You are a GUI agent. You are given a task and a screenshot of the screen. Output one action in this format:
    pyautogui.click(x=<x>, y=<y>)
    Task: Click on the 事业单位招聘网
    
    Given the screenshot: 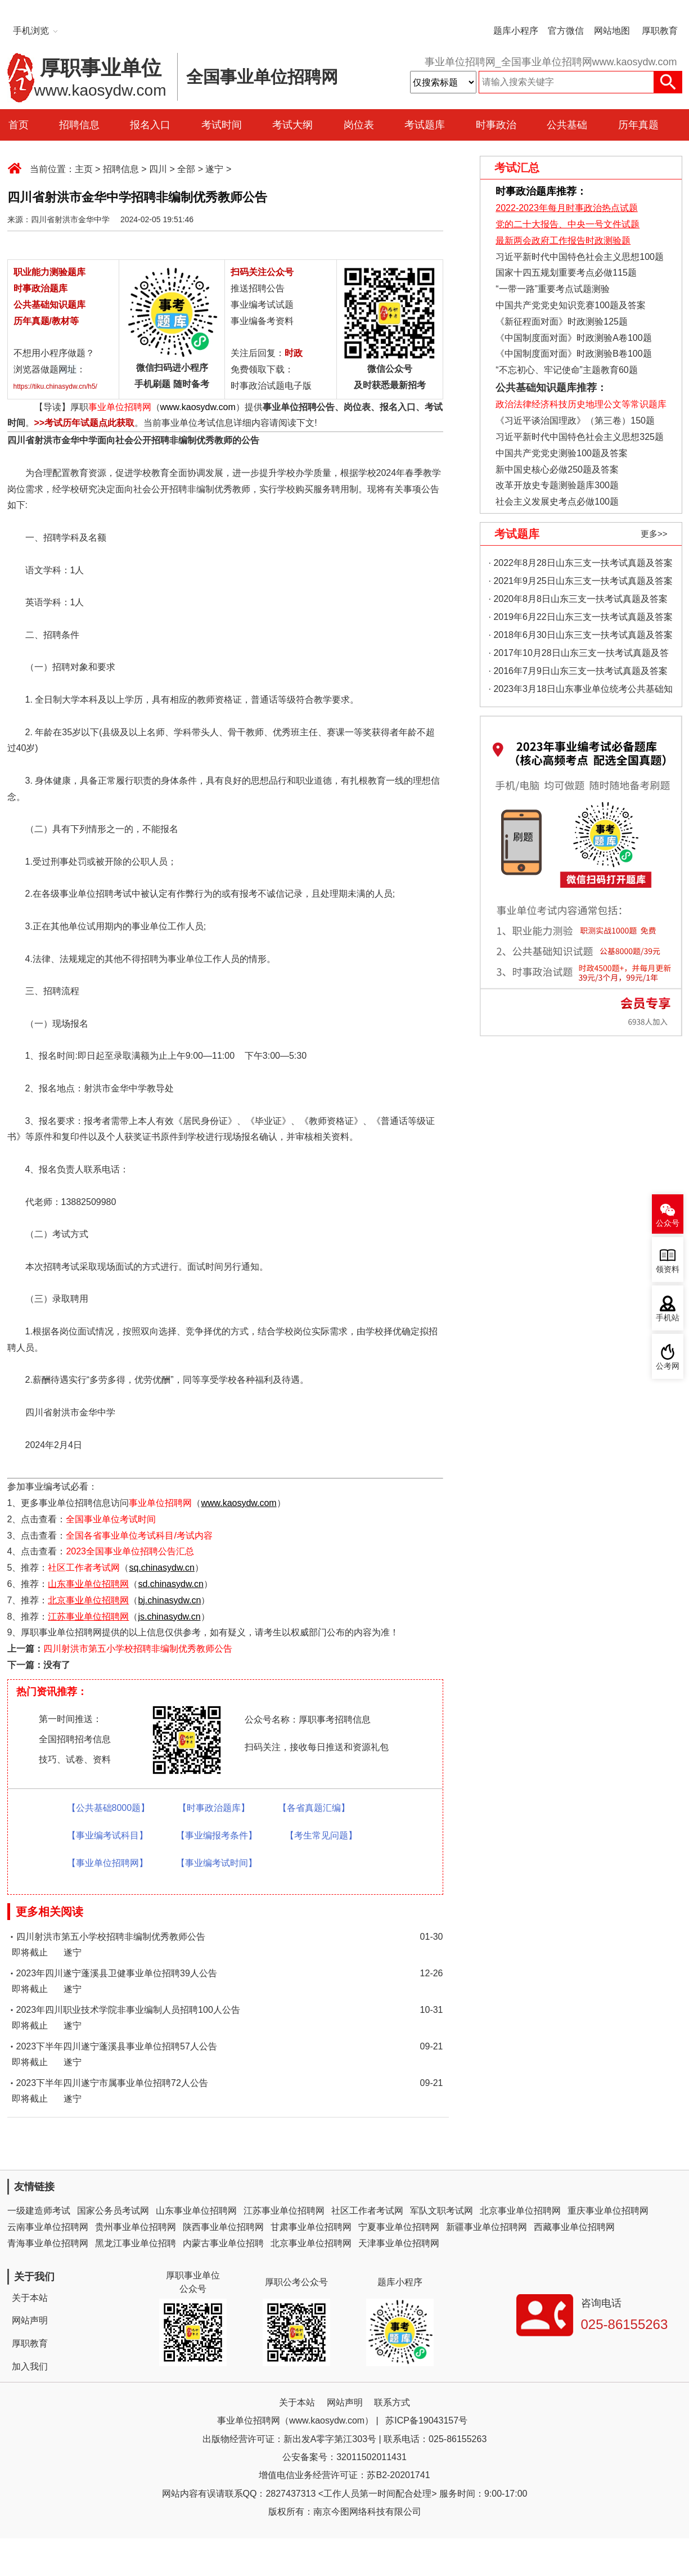 What is the action you would take?
    pyautogui.click(x=119, y=407)
    